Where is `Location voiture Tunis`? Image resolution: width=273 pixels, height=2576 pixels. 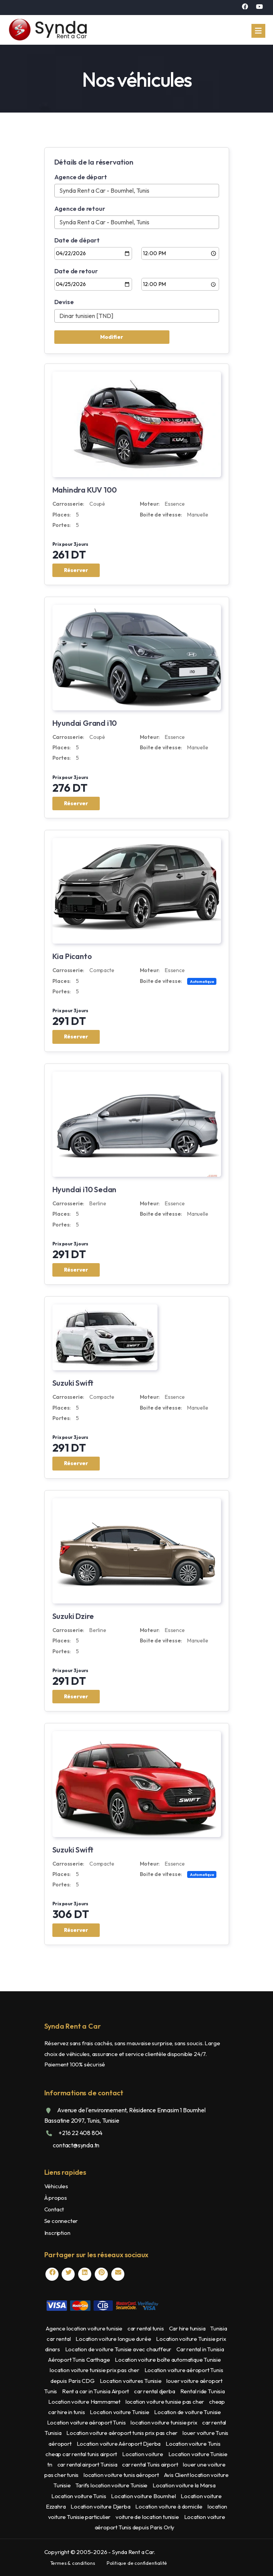 Location voiture Tunis is located at coordinates (193, 2443).